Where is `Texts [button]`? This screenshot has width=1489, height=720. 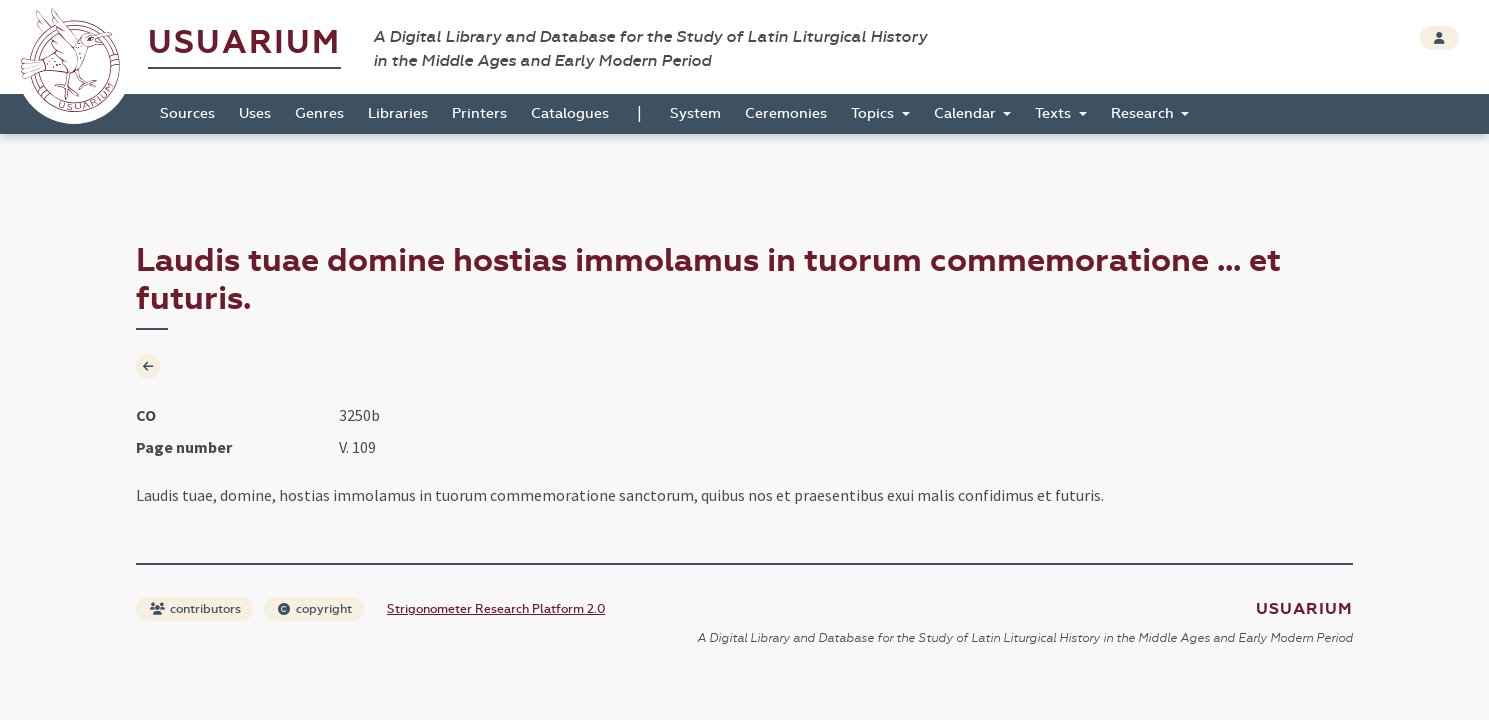
Texts [button] is located at coordinates (1055, 113).